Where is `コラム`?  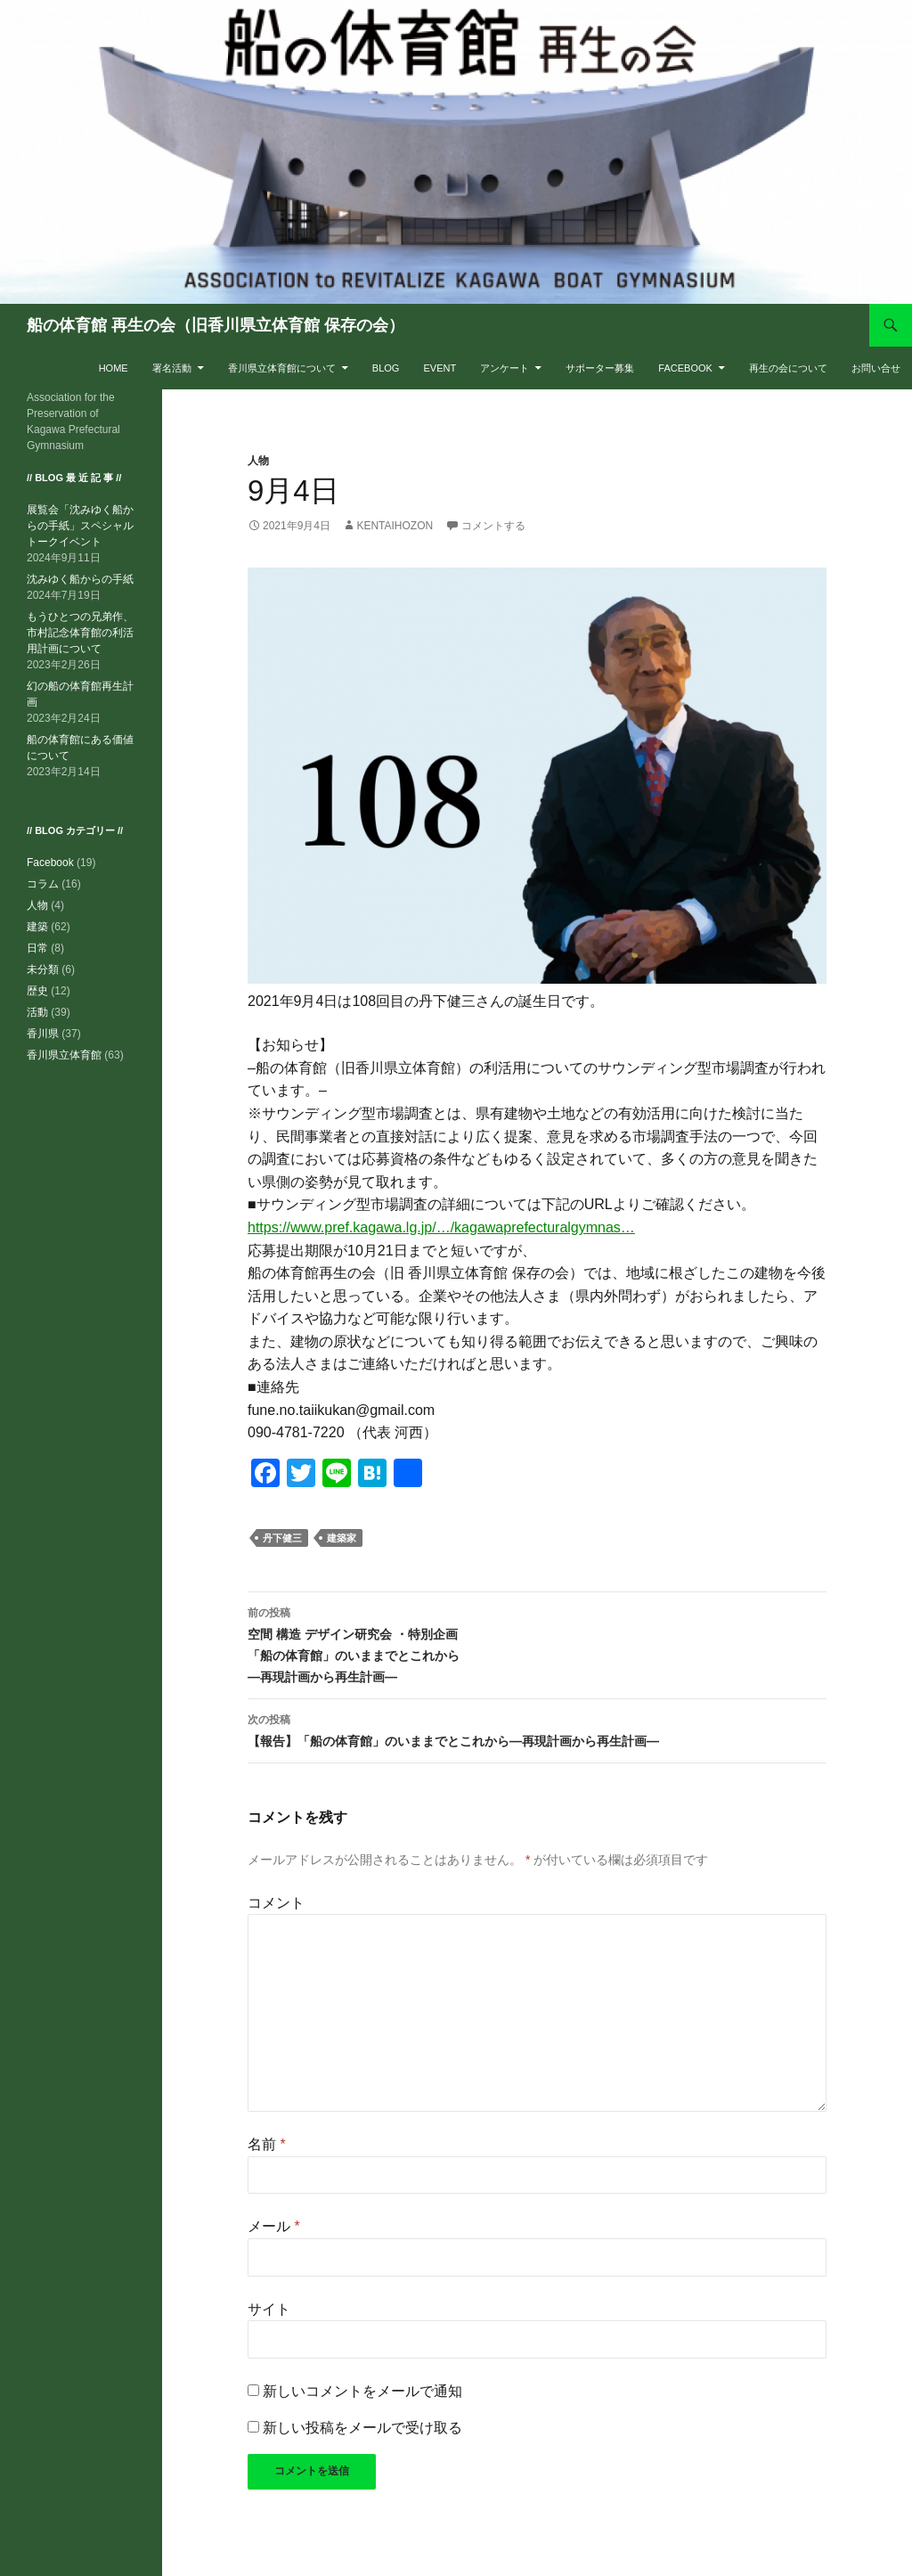
コラム is located at coordinates (43, 884).